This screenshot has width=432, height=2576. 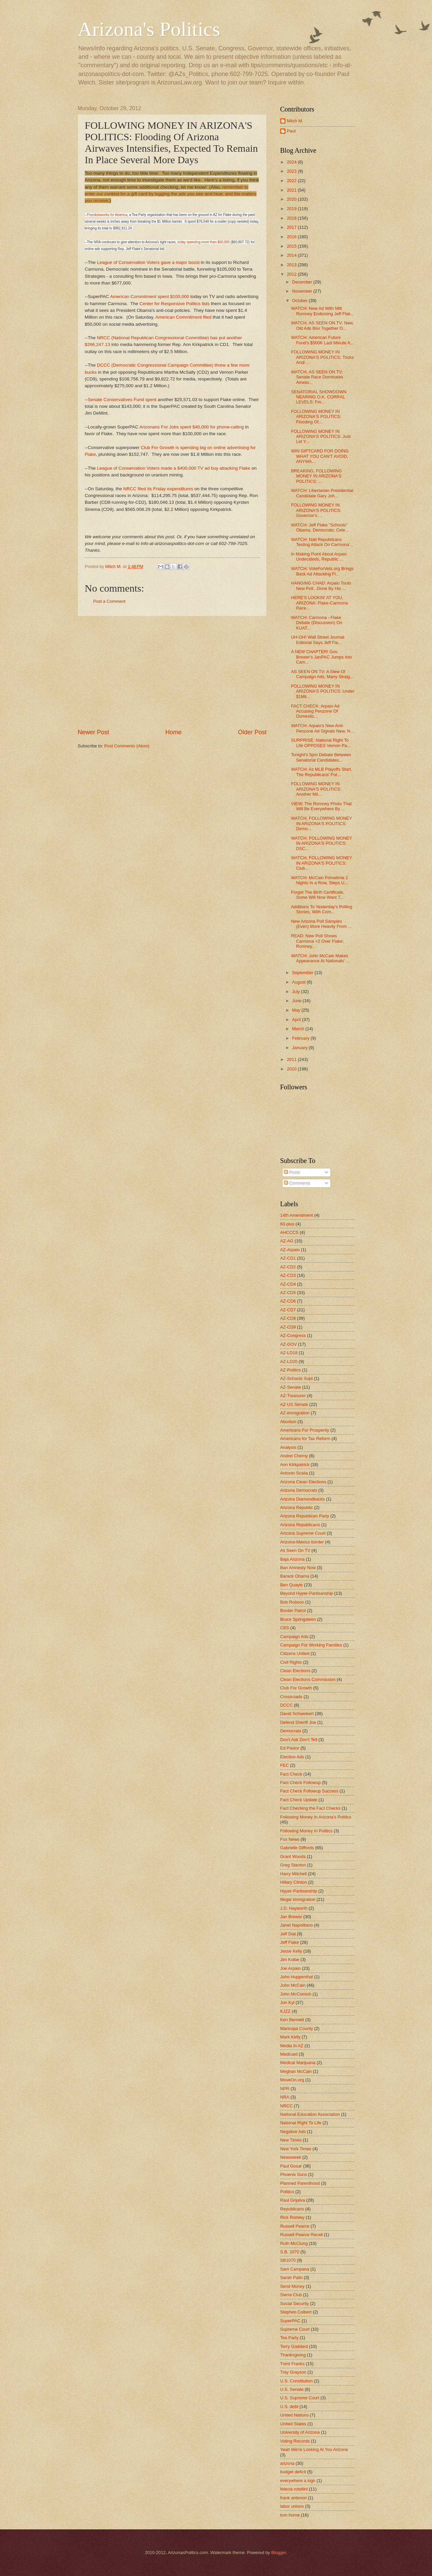 What do you see at coordinates (296, 1976) in the screenshot?
I see `John Huppenthal` at bounding box center [296, 1976].